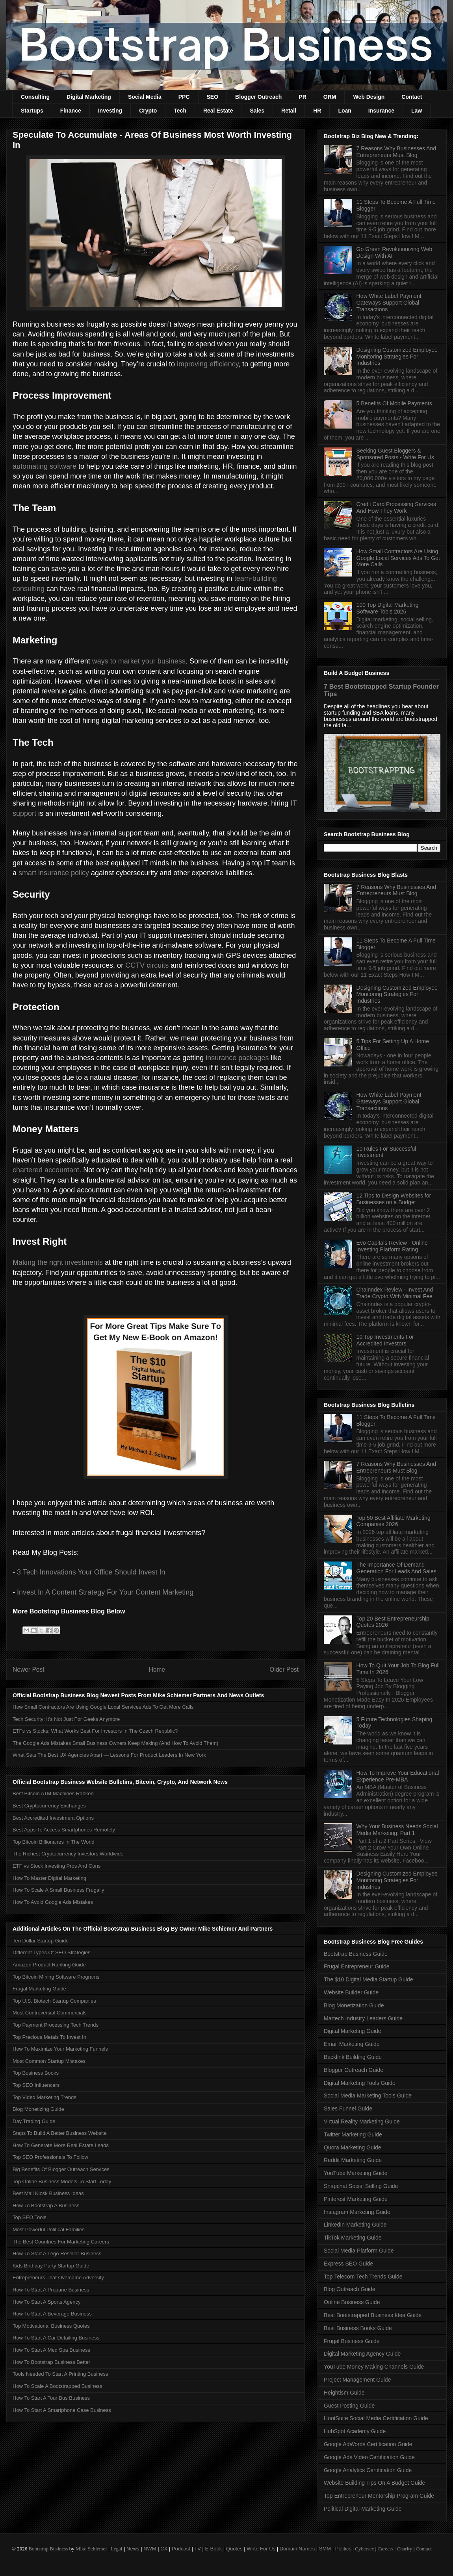 The width and height of the screenshot is (453, 2576). What do you see at coordinates (61, 2242) in the screenshot?
I see `The Best Countries For Marketing Careers` at bounding box center [61, 2242].